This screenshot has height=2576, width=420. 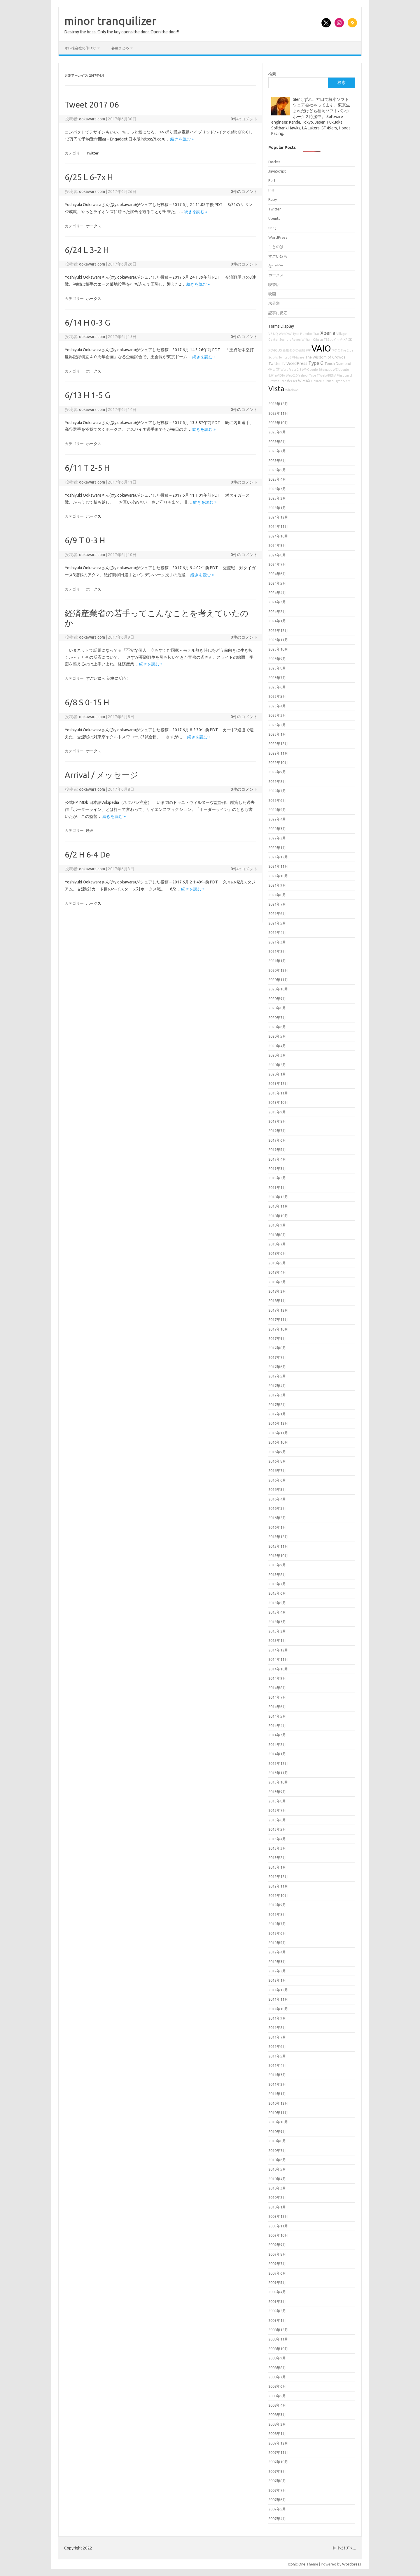 What do you see at coordinates (277, 508) in the screenshot?
I see `2025年1月` at bounding box center [277, 508].